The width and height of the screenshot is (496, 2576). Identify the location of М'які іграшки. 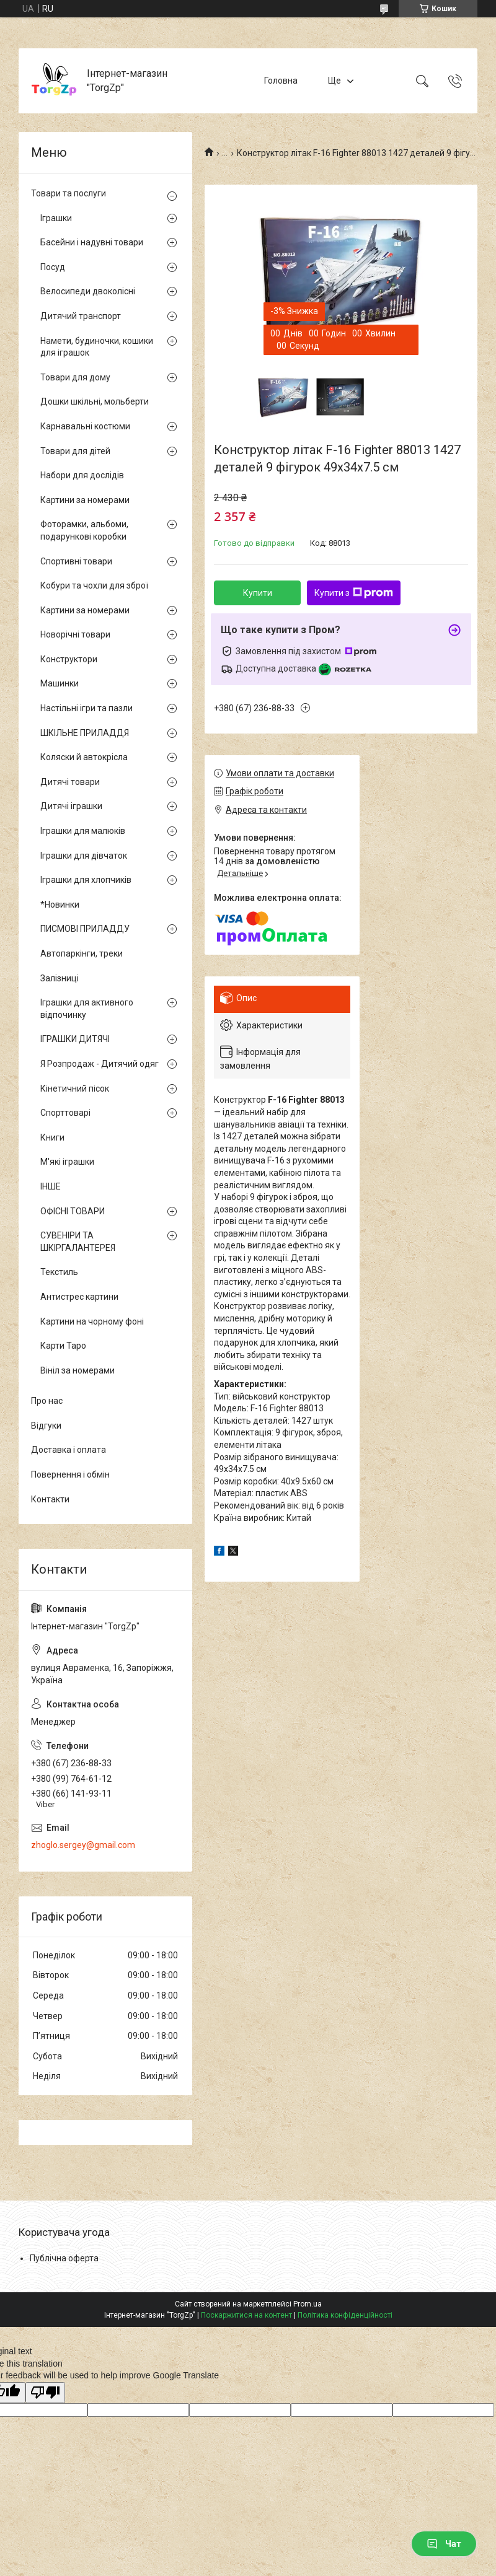
(67, 1162).